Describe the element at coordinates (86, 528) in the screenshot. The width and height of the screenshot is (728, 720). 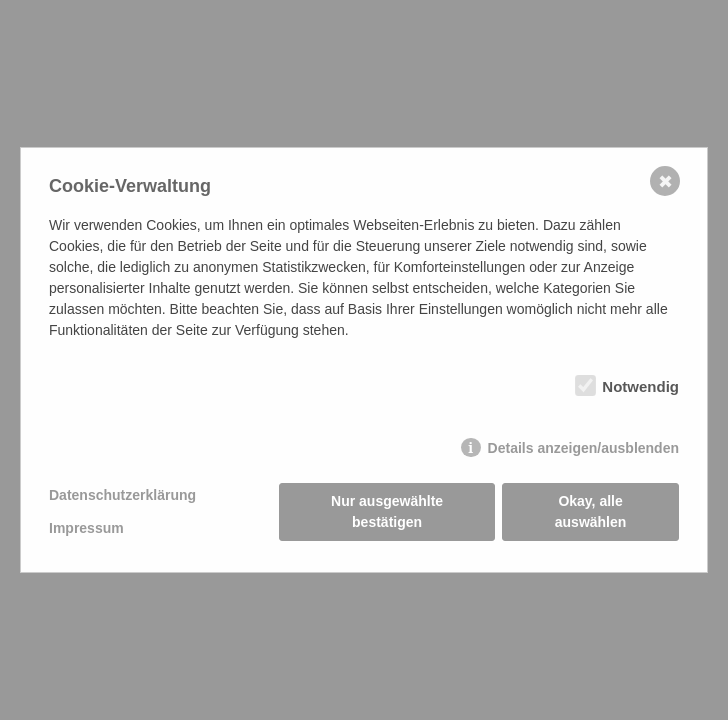
I see `Impressum` at that location.